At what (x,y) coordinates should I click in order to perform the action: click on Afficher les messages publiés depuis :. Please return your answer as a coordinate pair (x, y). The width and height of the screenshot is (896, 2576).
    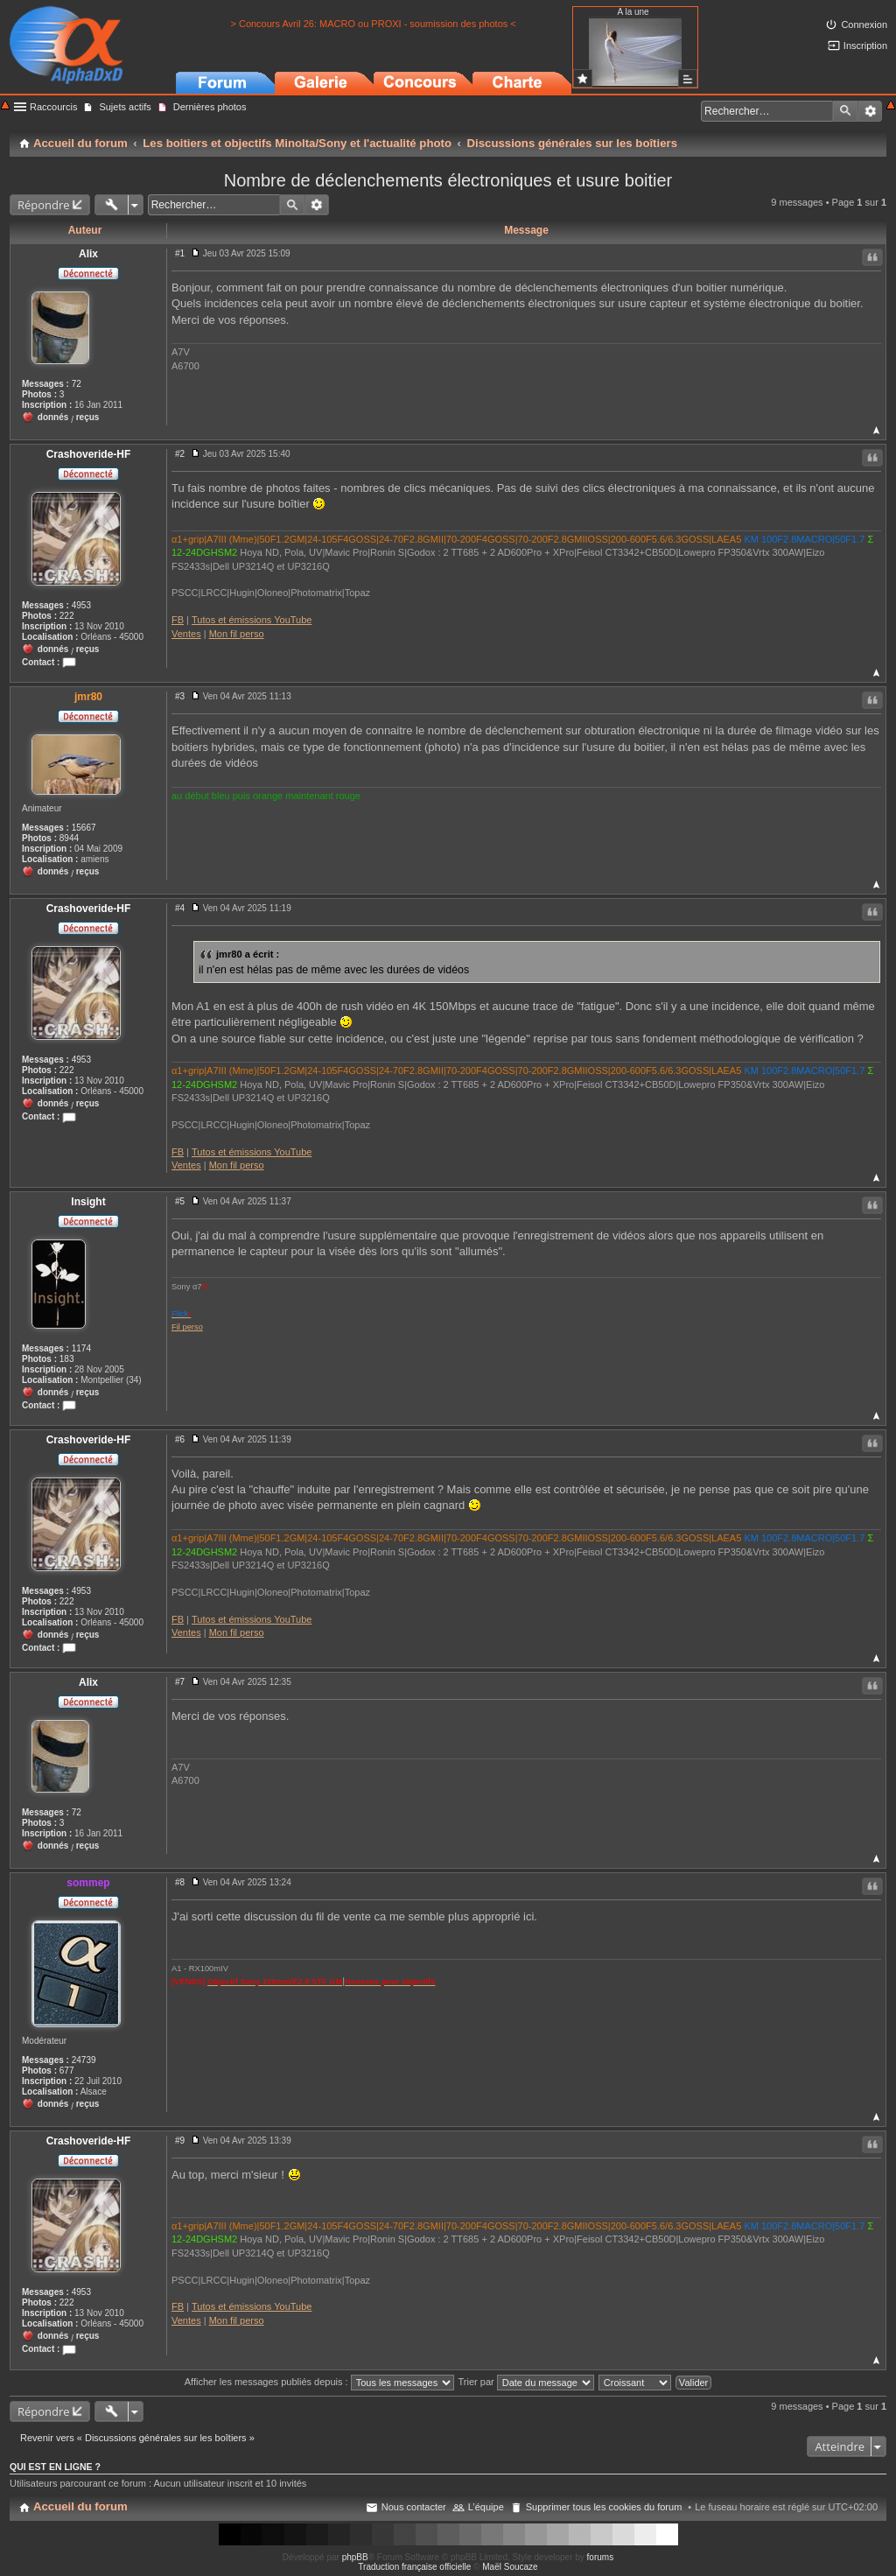
    Looking at the image, I should click on (319, 2381).